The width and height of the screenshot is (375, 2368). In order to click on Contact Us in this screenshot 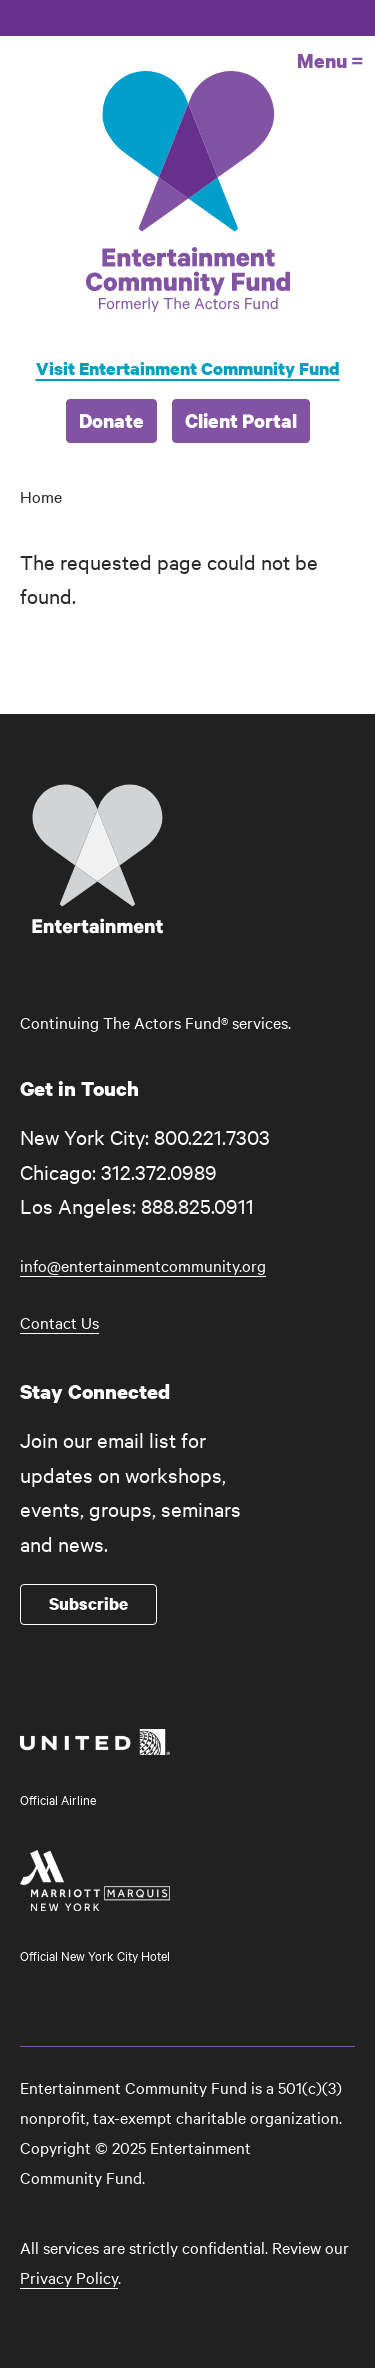, I will do `click(59, 1322)`.